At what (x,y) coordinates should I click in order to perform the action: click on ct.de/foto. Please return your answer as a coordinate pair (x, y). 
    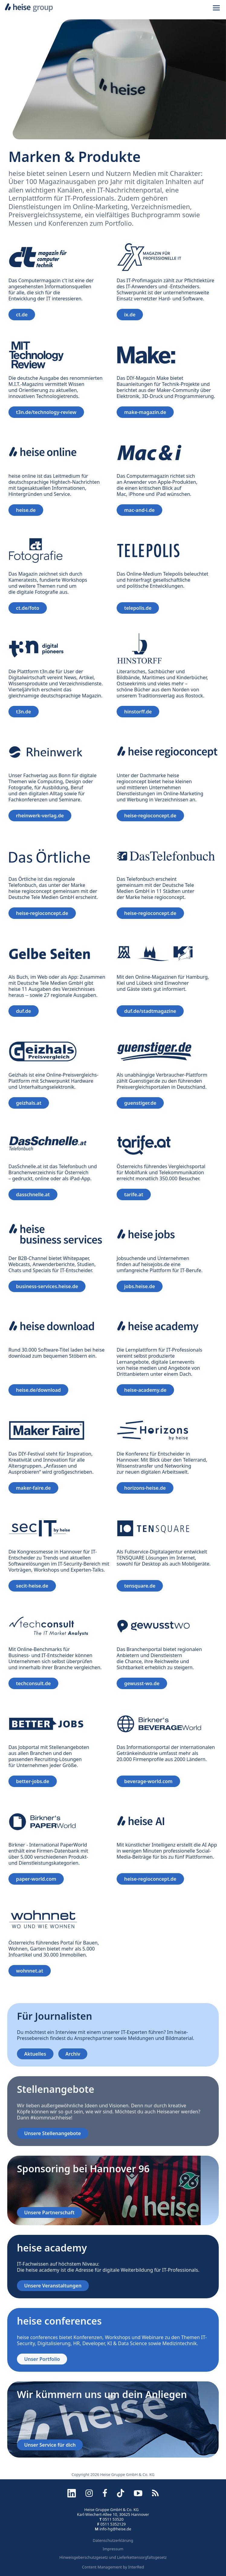
    Looking at the image, I should click on (27, 608).